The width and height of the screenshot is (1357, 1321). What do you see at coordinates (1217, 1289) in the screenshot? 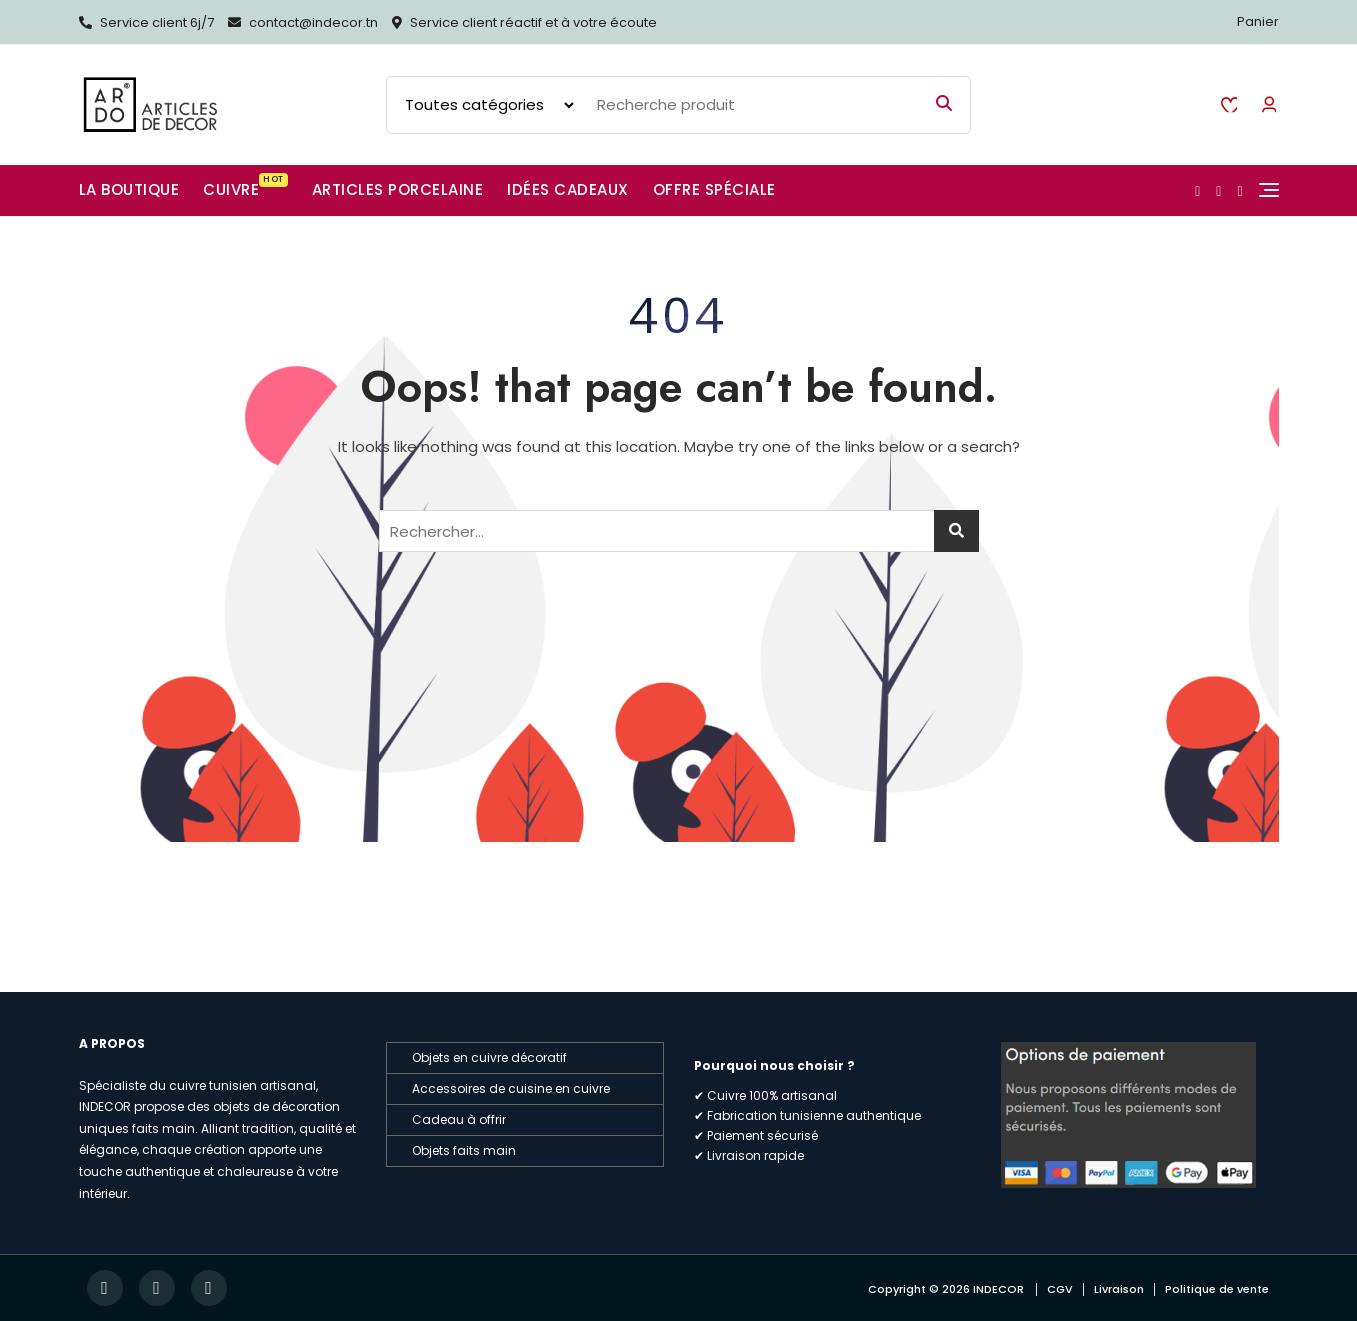
I see `Politique de vente` at bounding box center [1217, 1289].